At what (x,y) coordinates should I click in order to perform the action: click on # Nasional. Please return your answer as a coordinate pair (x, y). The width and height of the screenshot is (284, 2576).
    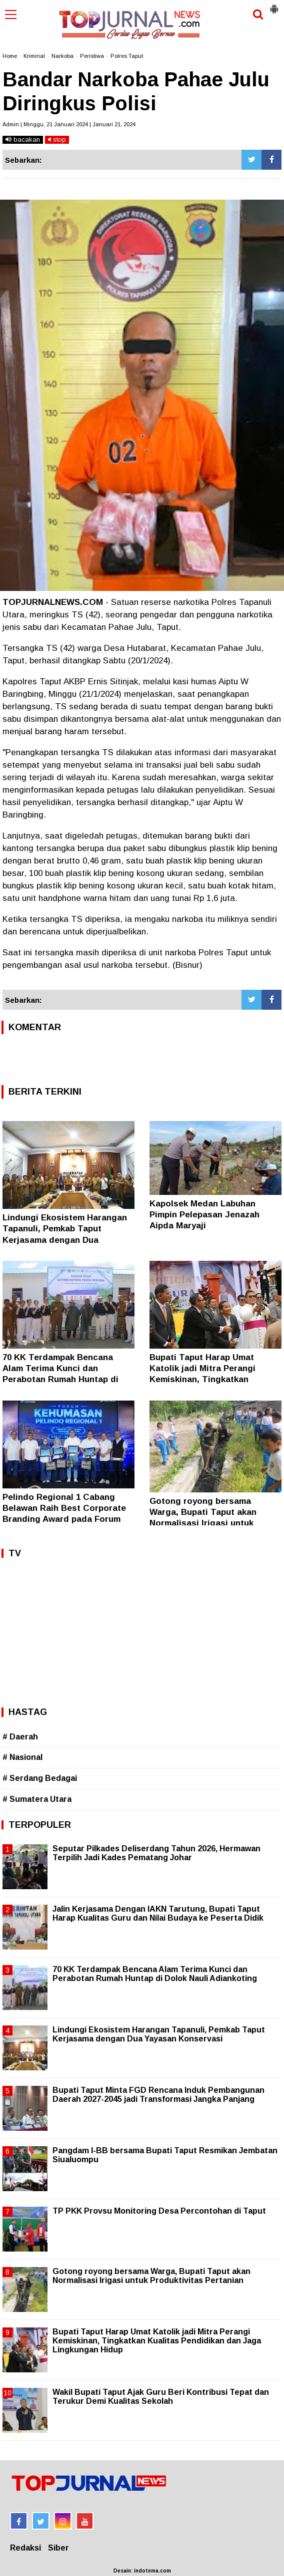
    Looking at the image, I should click on (22, 1757).